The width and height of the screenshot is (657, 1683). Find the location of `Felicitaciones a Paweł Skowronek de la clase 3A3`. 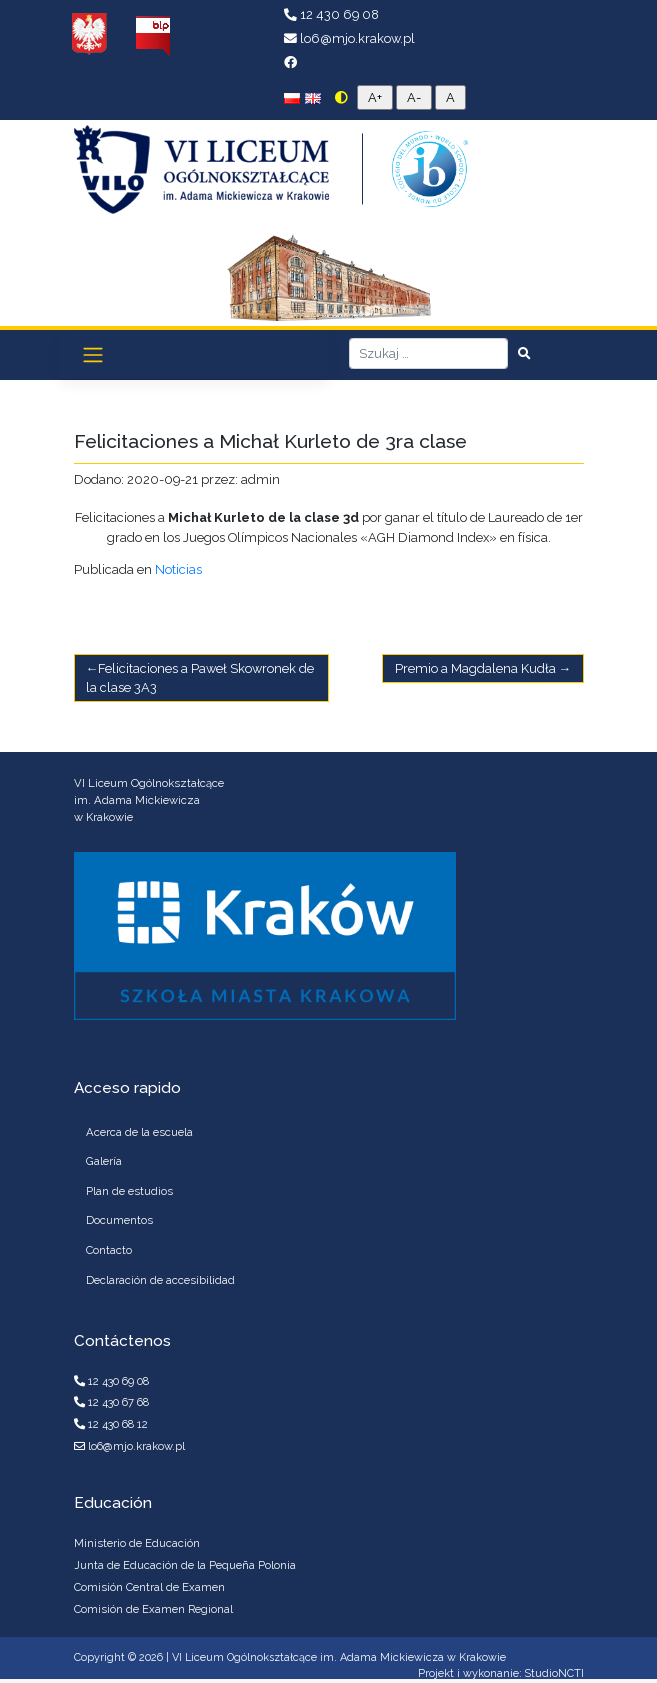

Felicitaciones a Paweł Skowronek de la clase 3A3 is located at coordinates (200, 678).